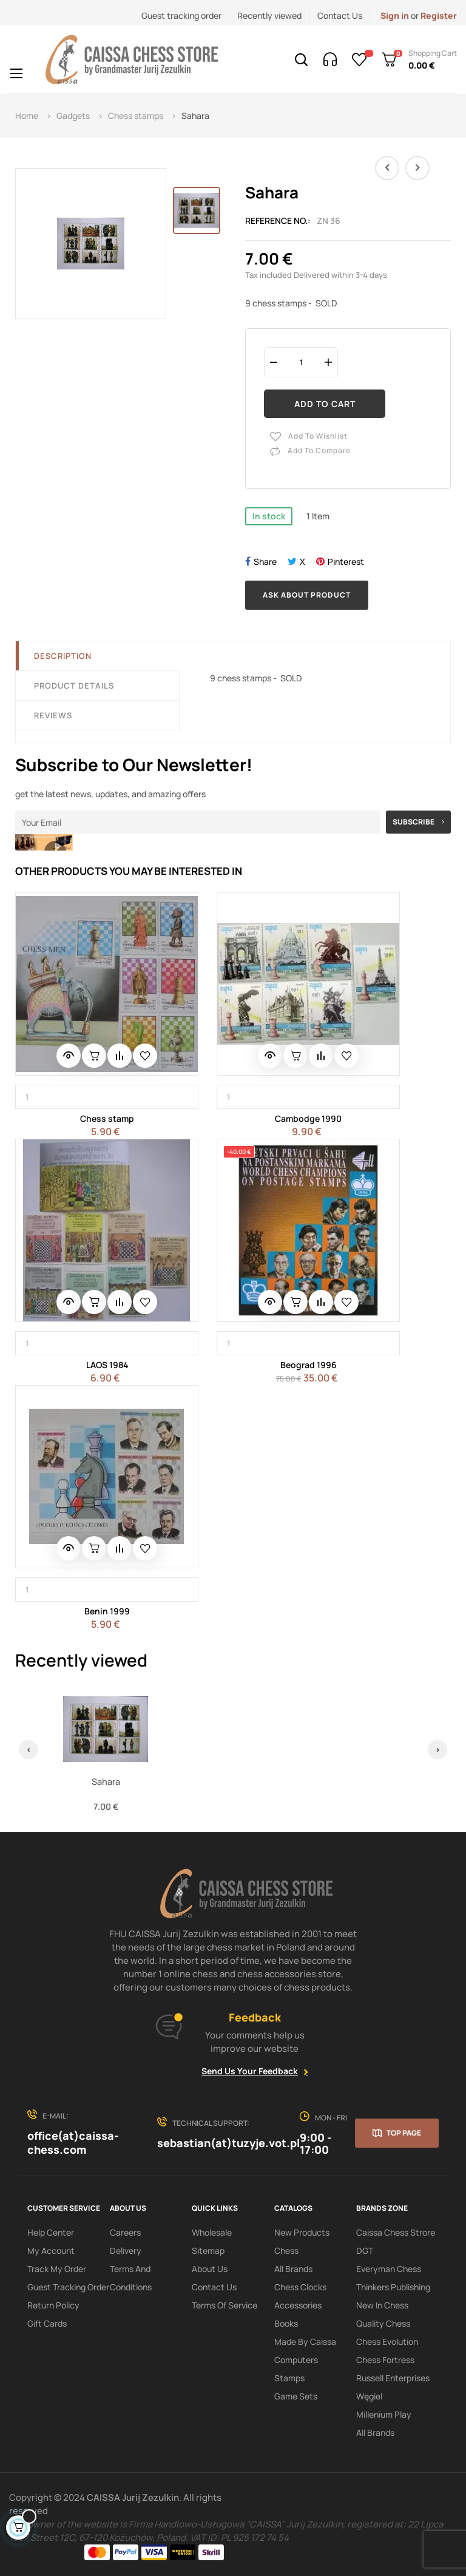 This screenshot has height=2576, width=466. Describe the element at coordinates (300, 2287) in the screenshot. I see `Chess clocks` at that location.